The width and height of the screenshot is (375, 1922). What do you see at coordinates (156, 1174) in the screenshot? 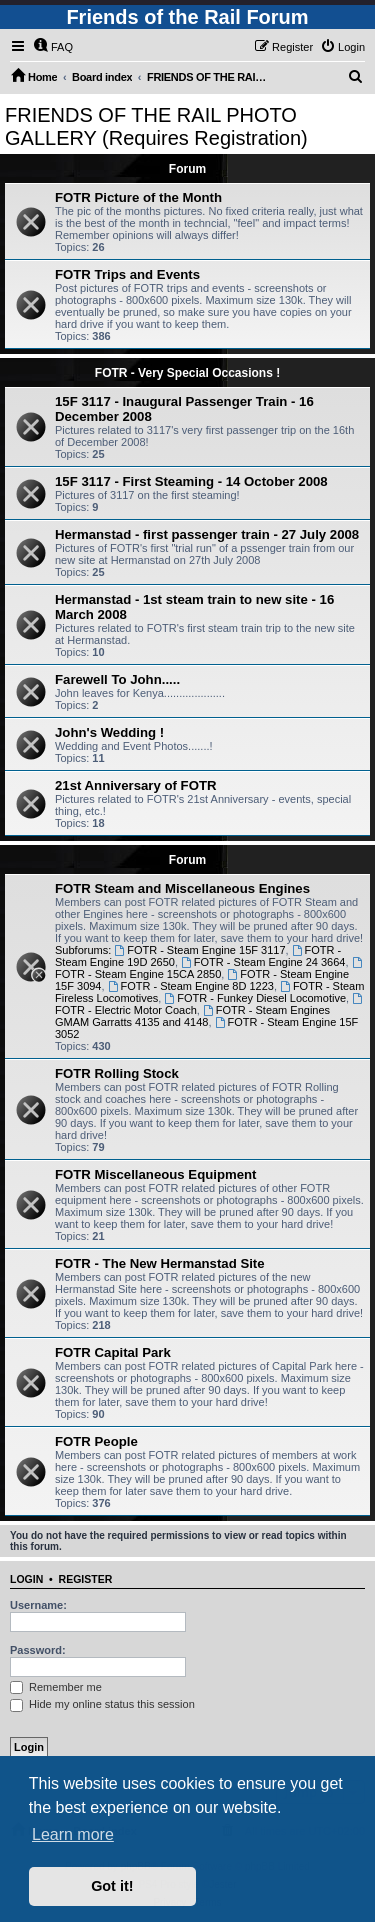
I see `FOTR Miscellaneous Equipment` at bounding box center [156, 1174].